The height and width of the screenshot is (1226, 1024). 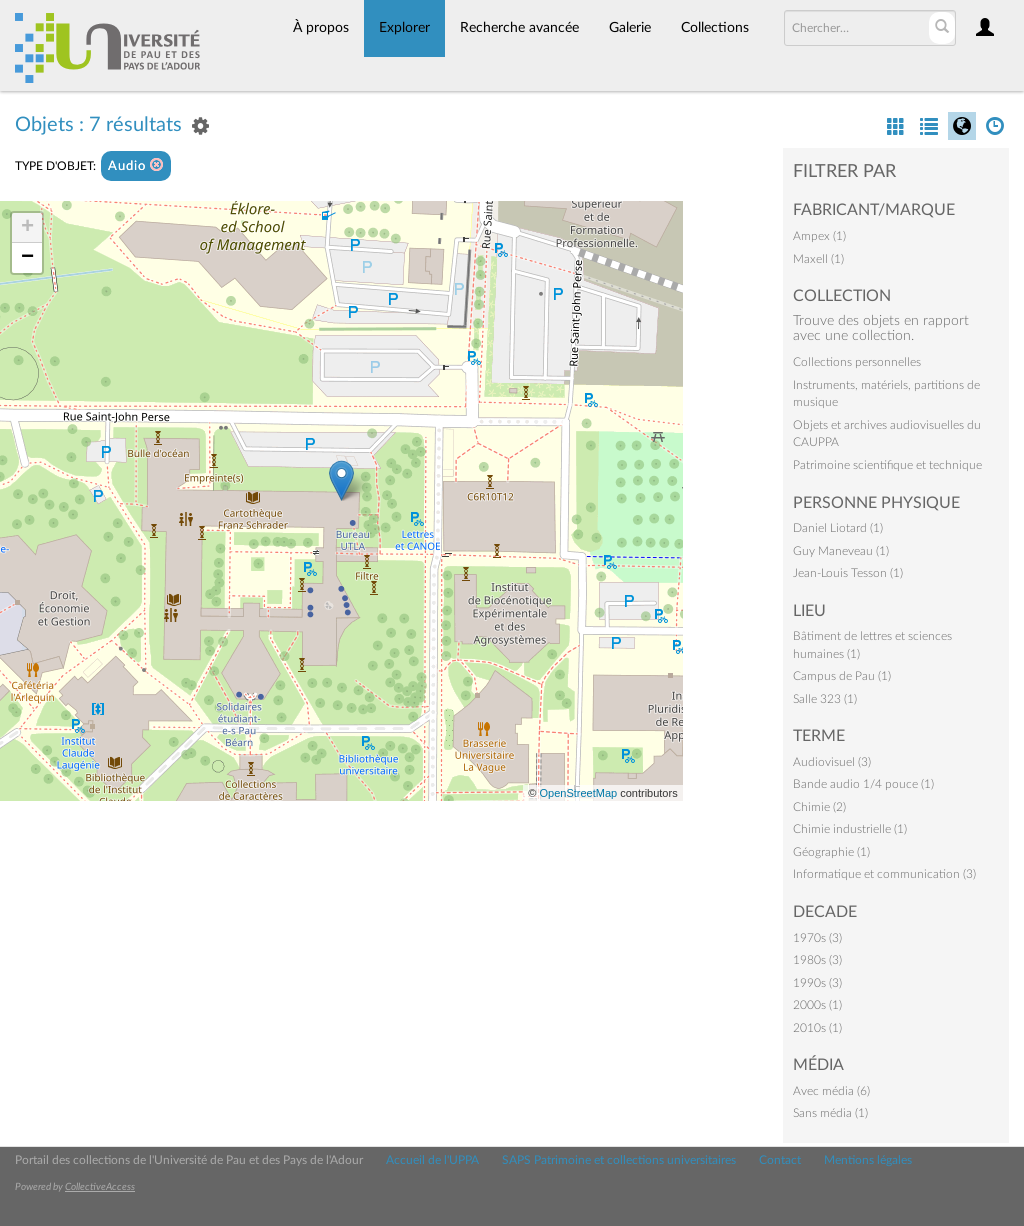 I want to click on Mentions légales, so click(x=868, y=1160).